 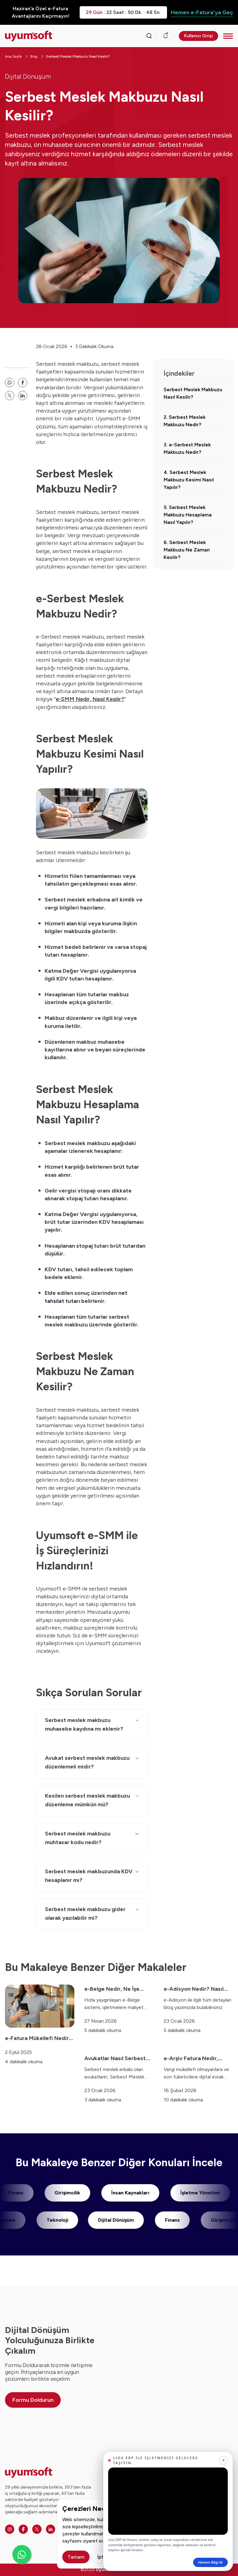 I want to click on Hemen e-Fatura'ya Geç, so click(x=202, y=12).